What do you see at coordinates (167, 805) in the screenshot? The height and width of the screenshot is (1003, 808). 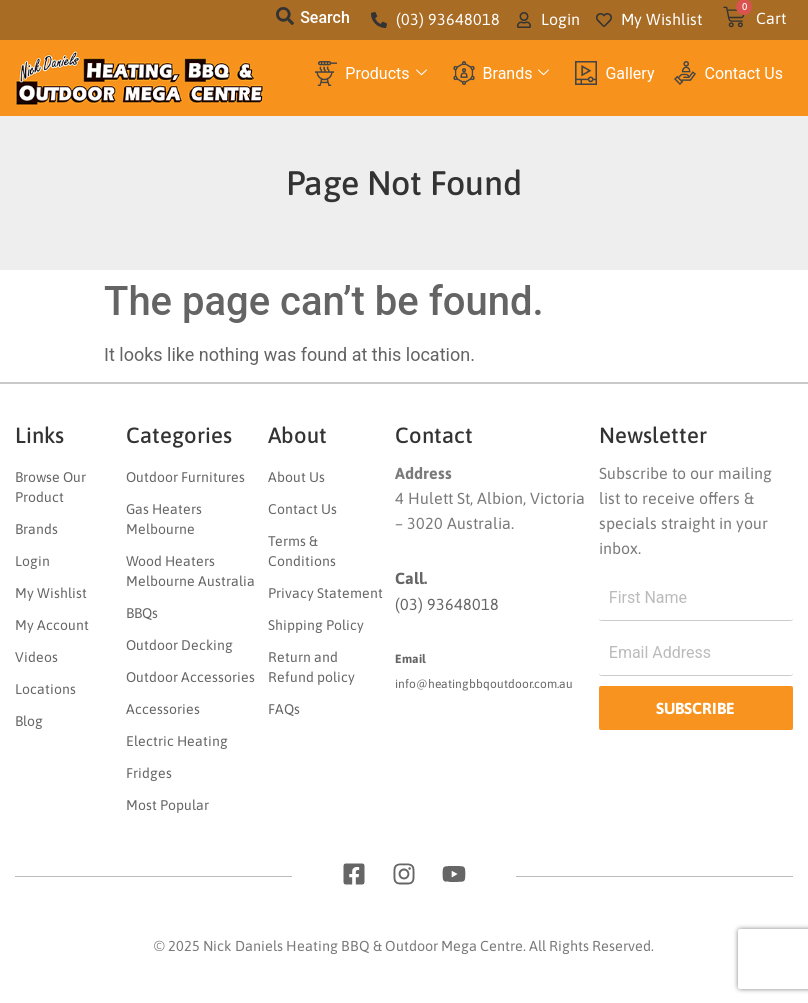 I see `Most Popular` at bounding box center [167, 805].